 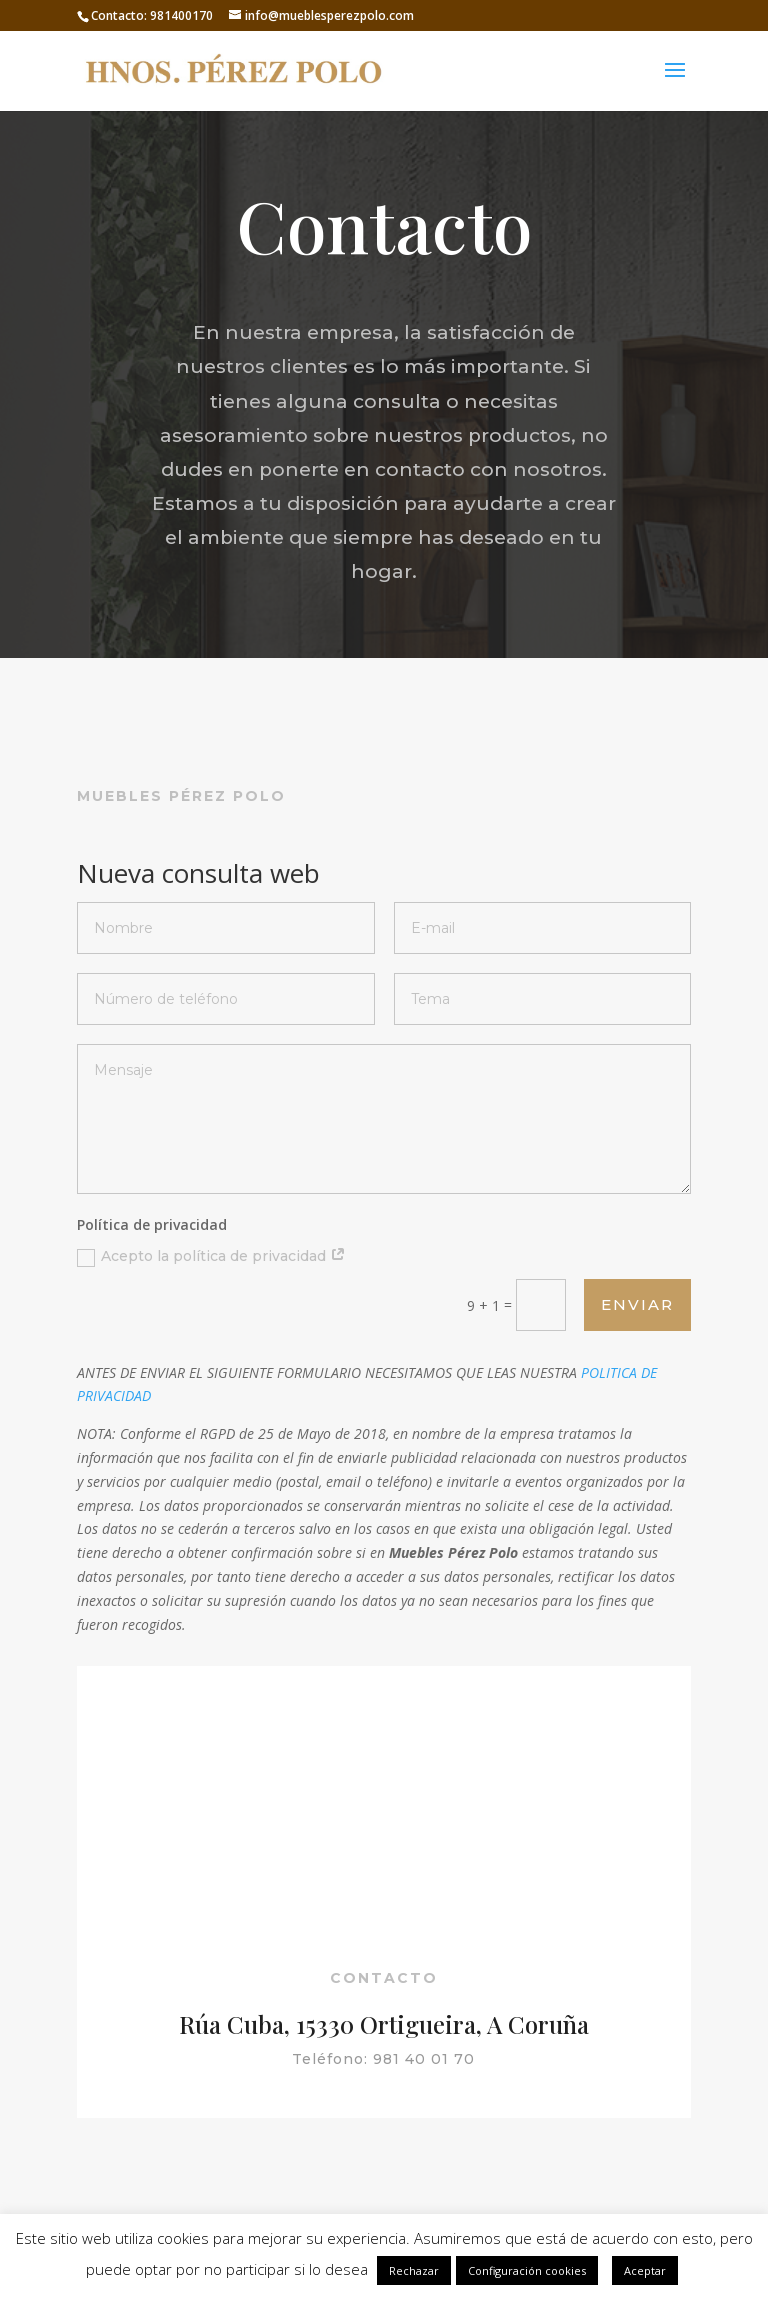 What do you see at coordinates (645, 2270) in the screenshot?
I see `Aceptar [button]` at bounding box center [645, 2270].